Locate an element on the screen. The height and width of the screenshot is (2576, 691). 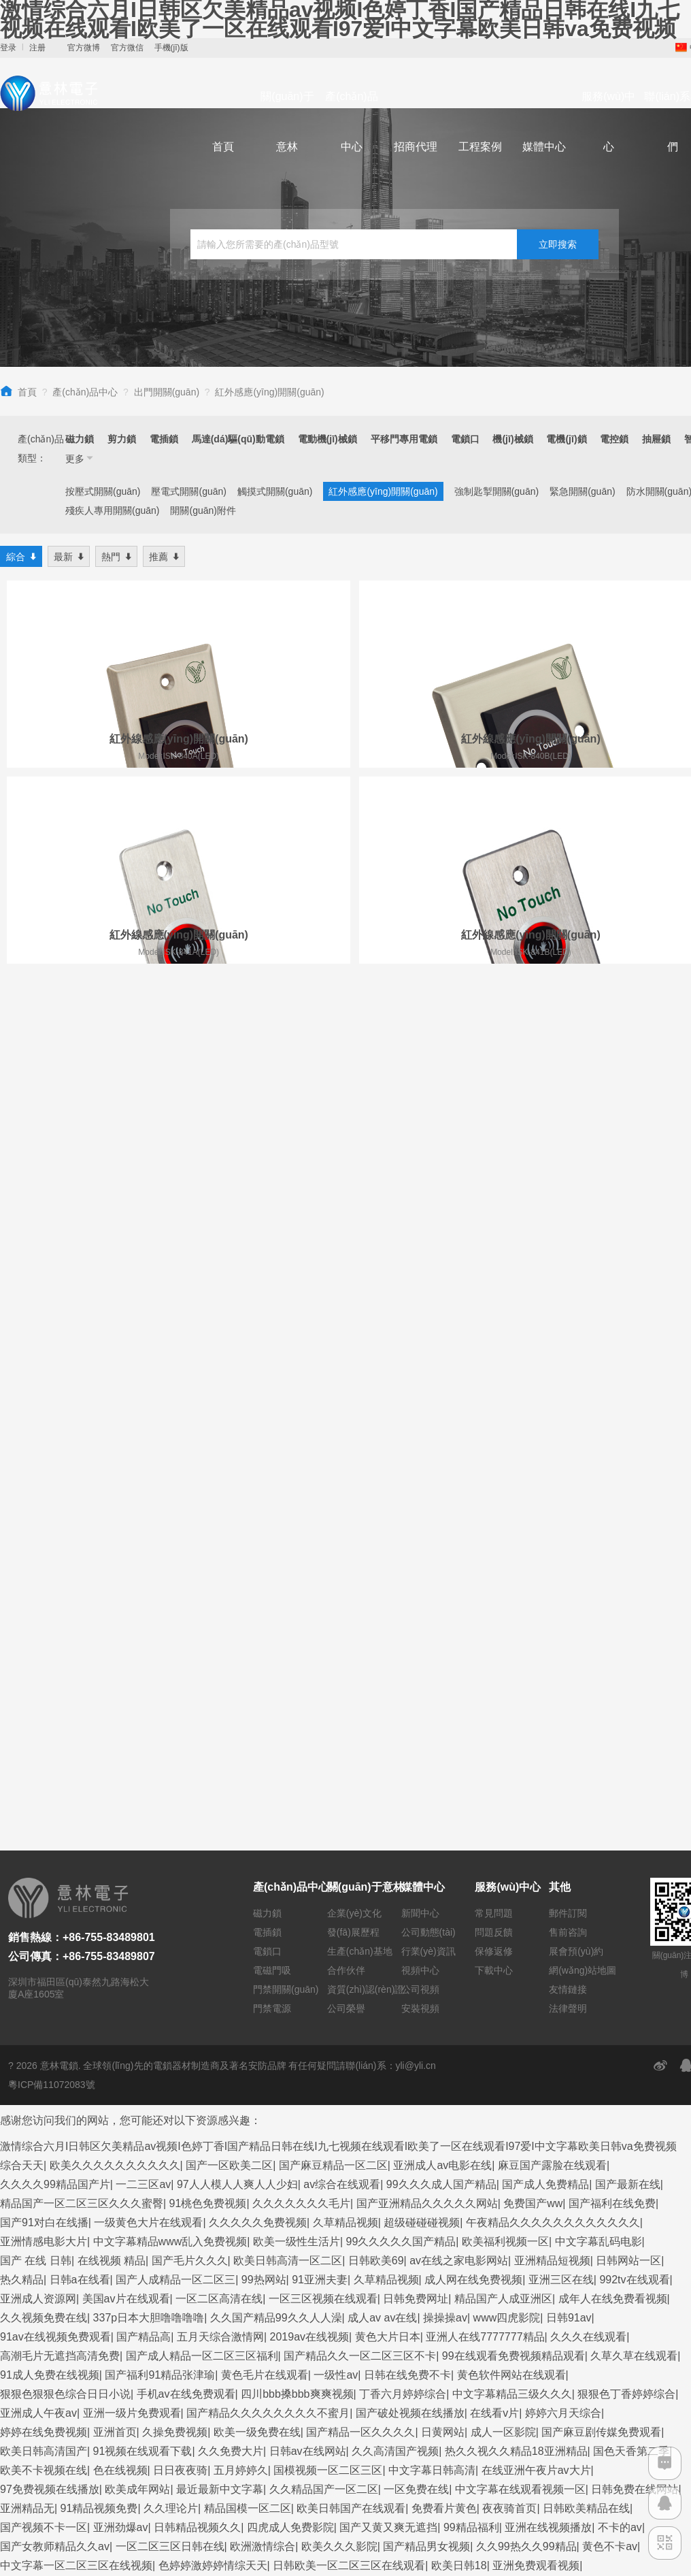
99色网站 is located at coordinates (382, 2032).